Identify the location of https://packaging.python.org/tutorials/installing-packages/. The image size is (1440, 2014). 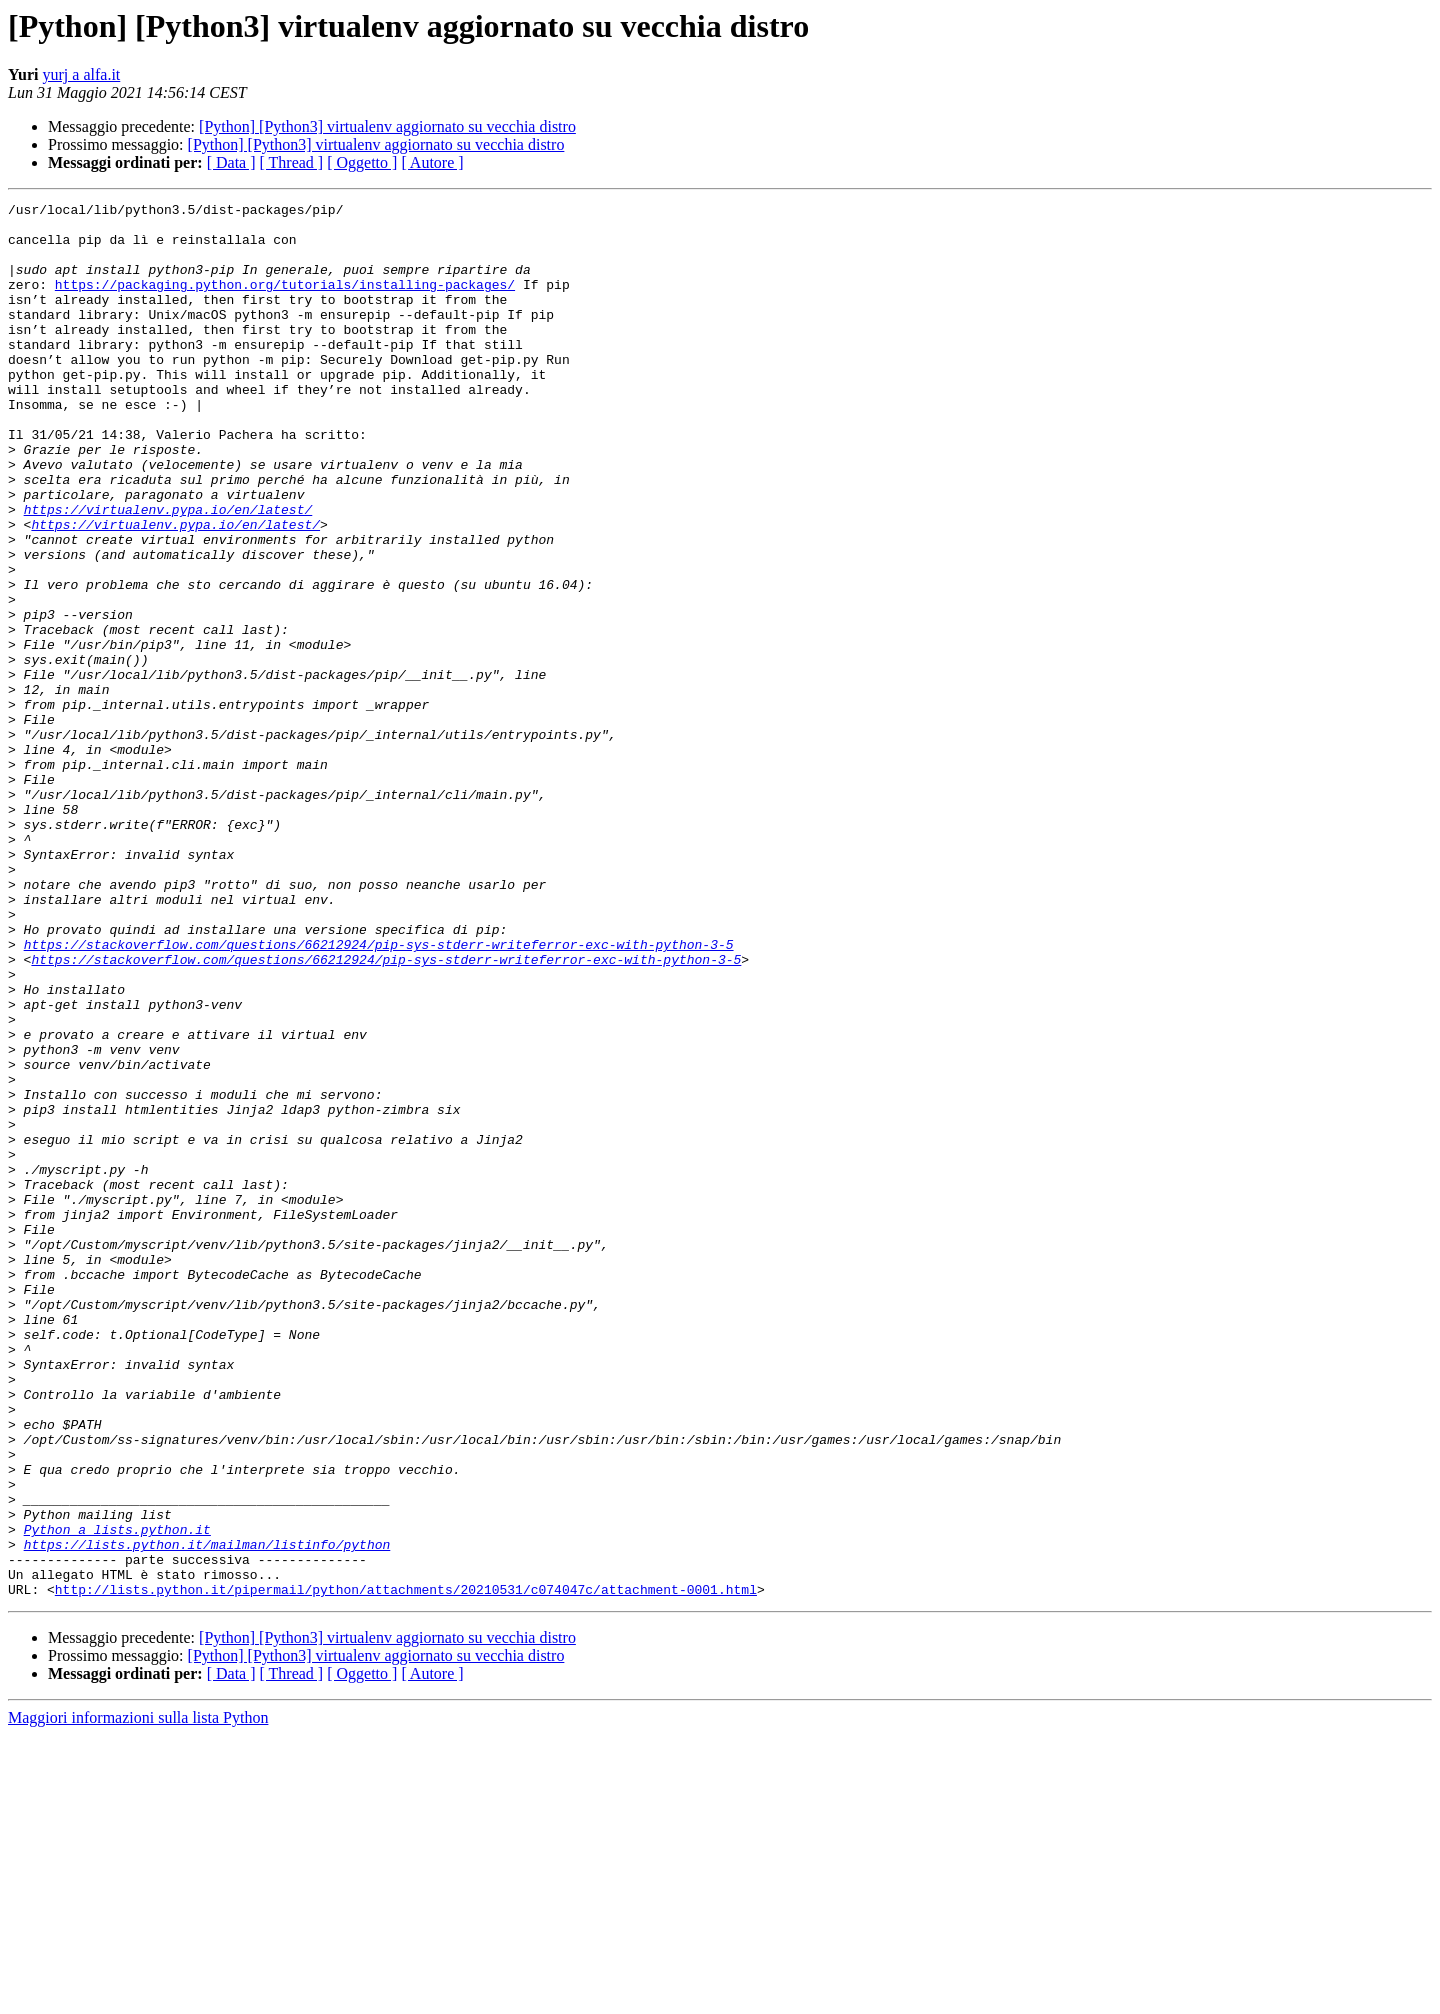
(285, 302).